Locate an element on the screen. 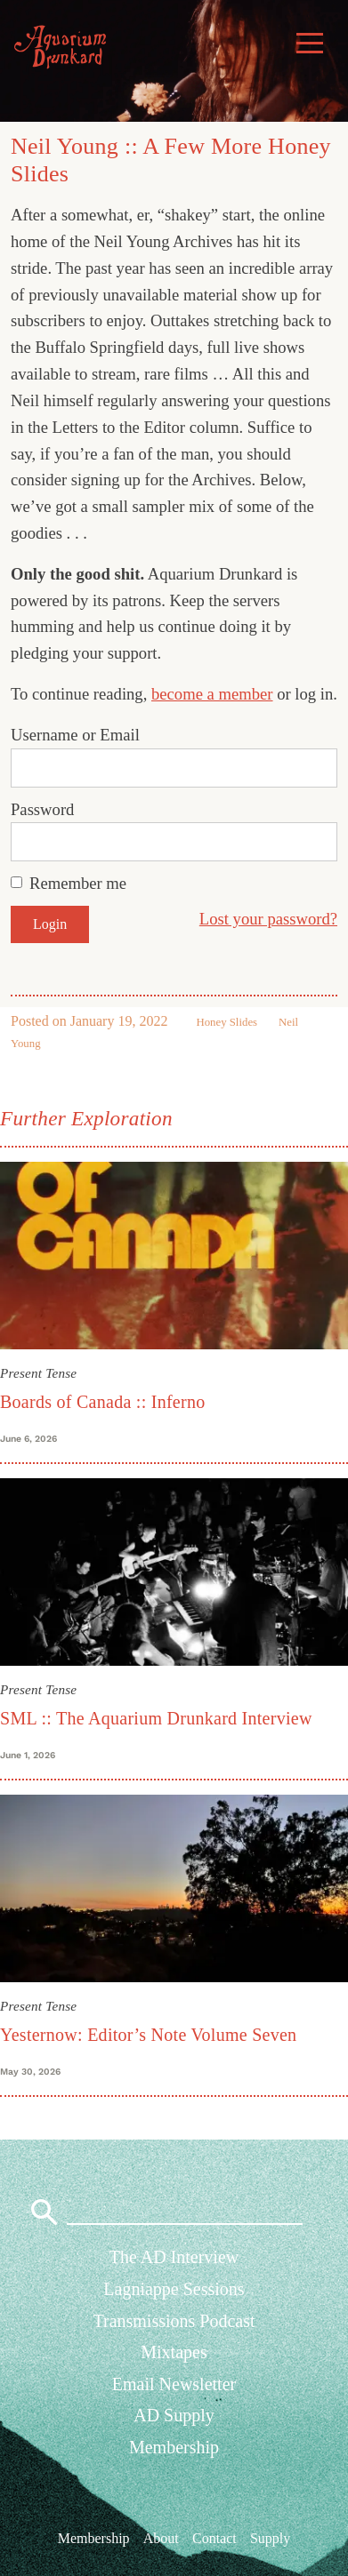 The width and height of the screenshot is (348, 2576). Contact is located at coordinates (214, 2537).